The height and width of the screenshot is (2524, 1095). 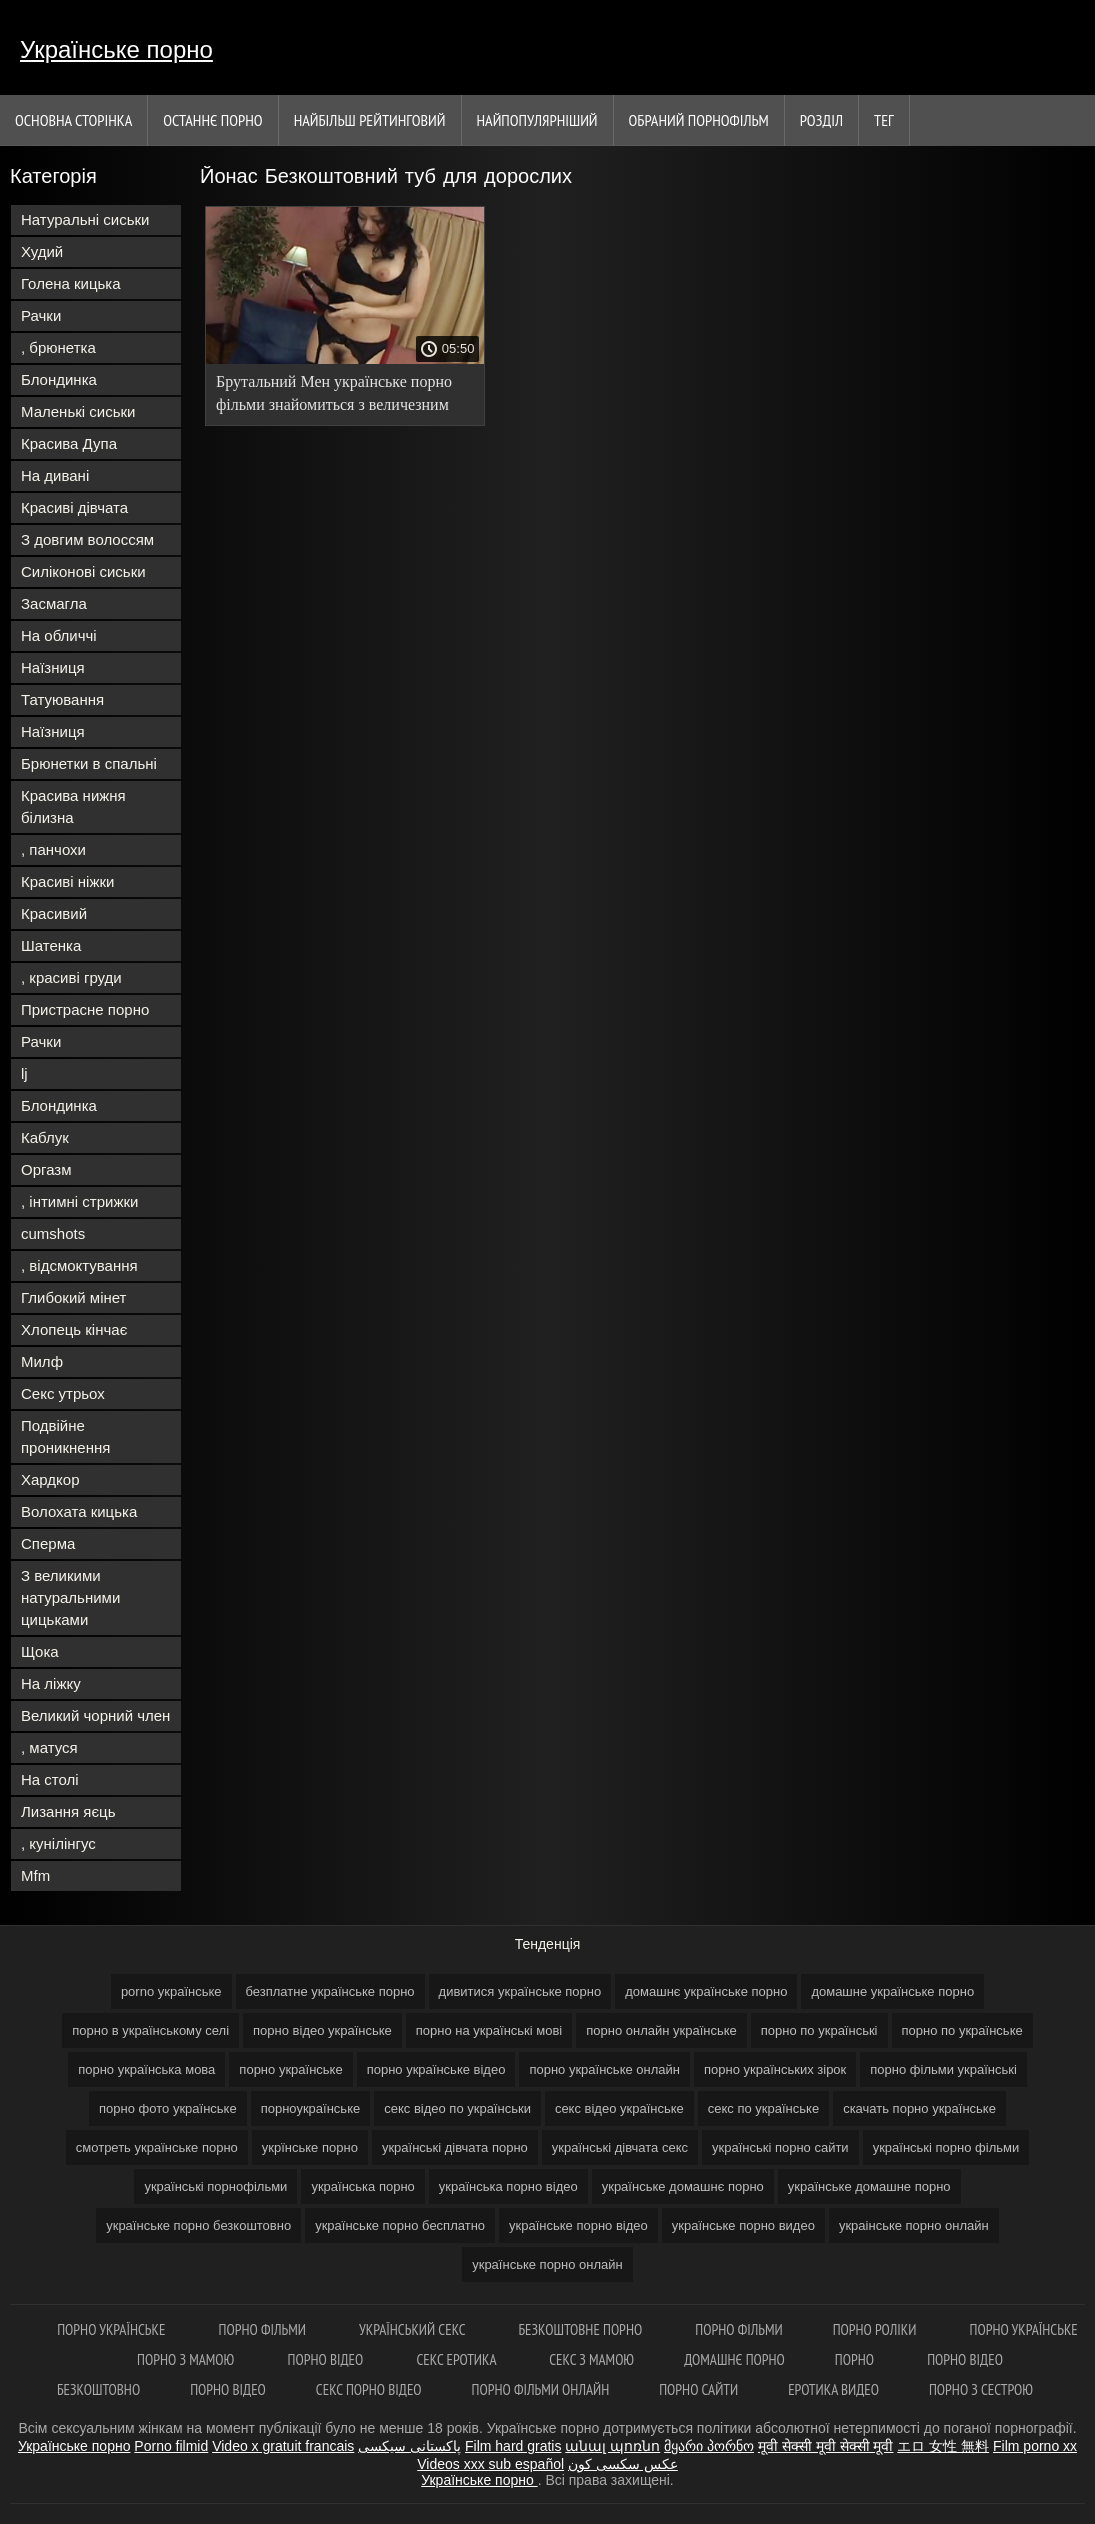 I want to click on секс відео українське, so click(x=619, y=2108).